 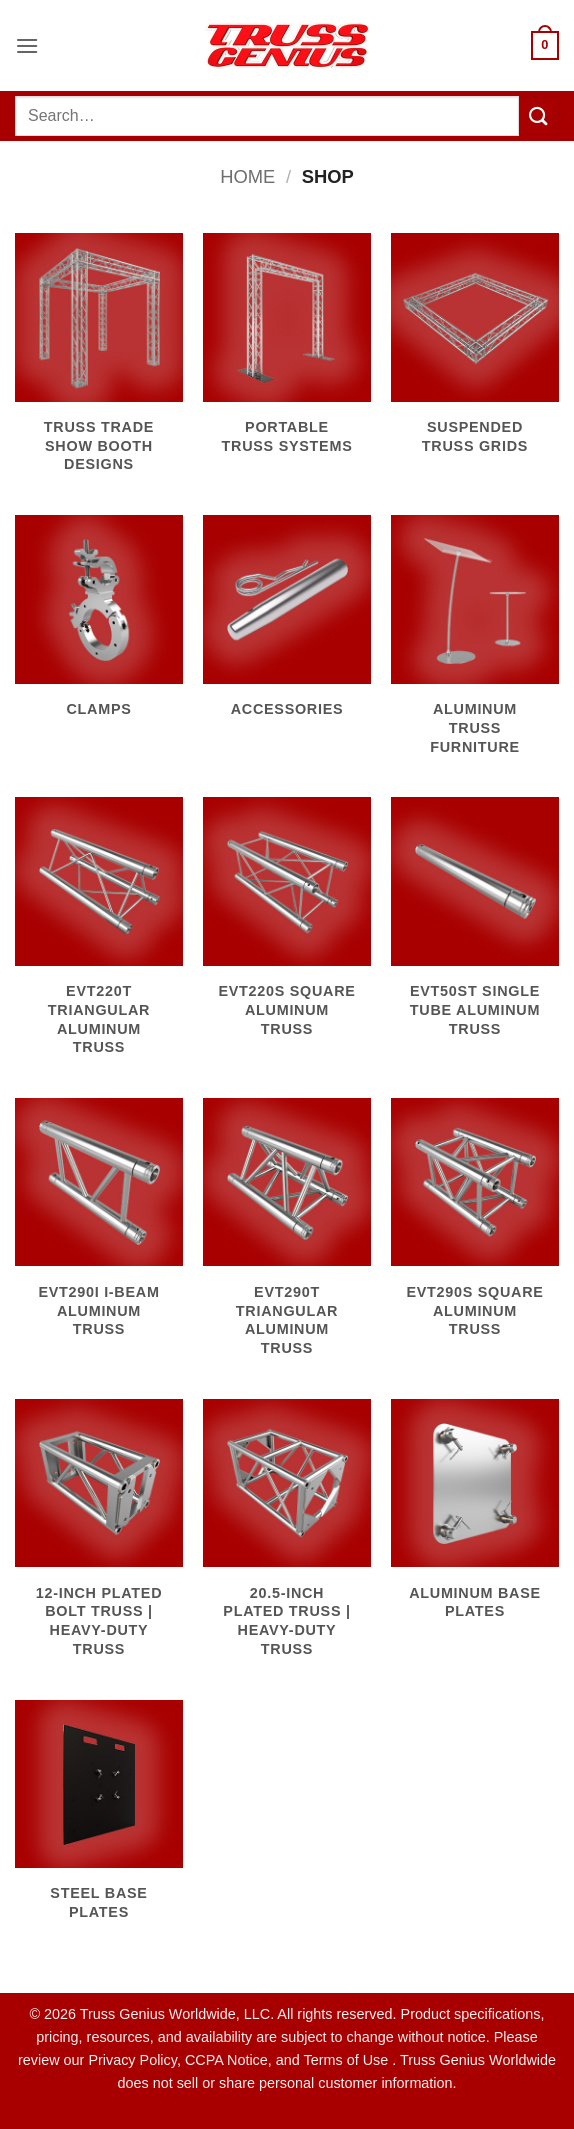 What do you see at coordinates (287, 1238) in the screenshot?
I see `[Visit product category EVT290T Triangular Aluminum Truss]` at bounding box center [287, 1238].